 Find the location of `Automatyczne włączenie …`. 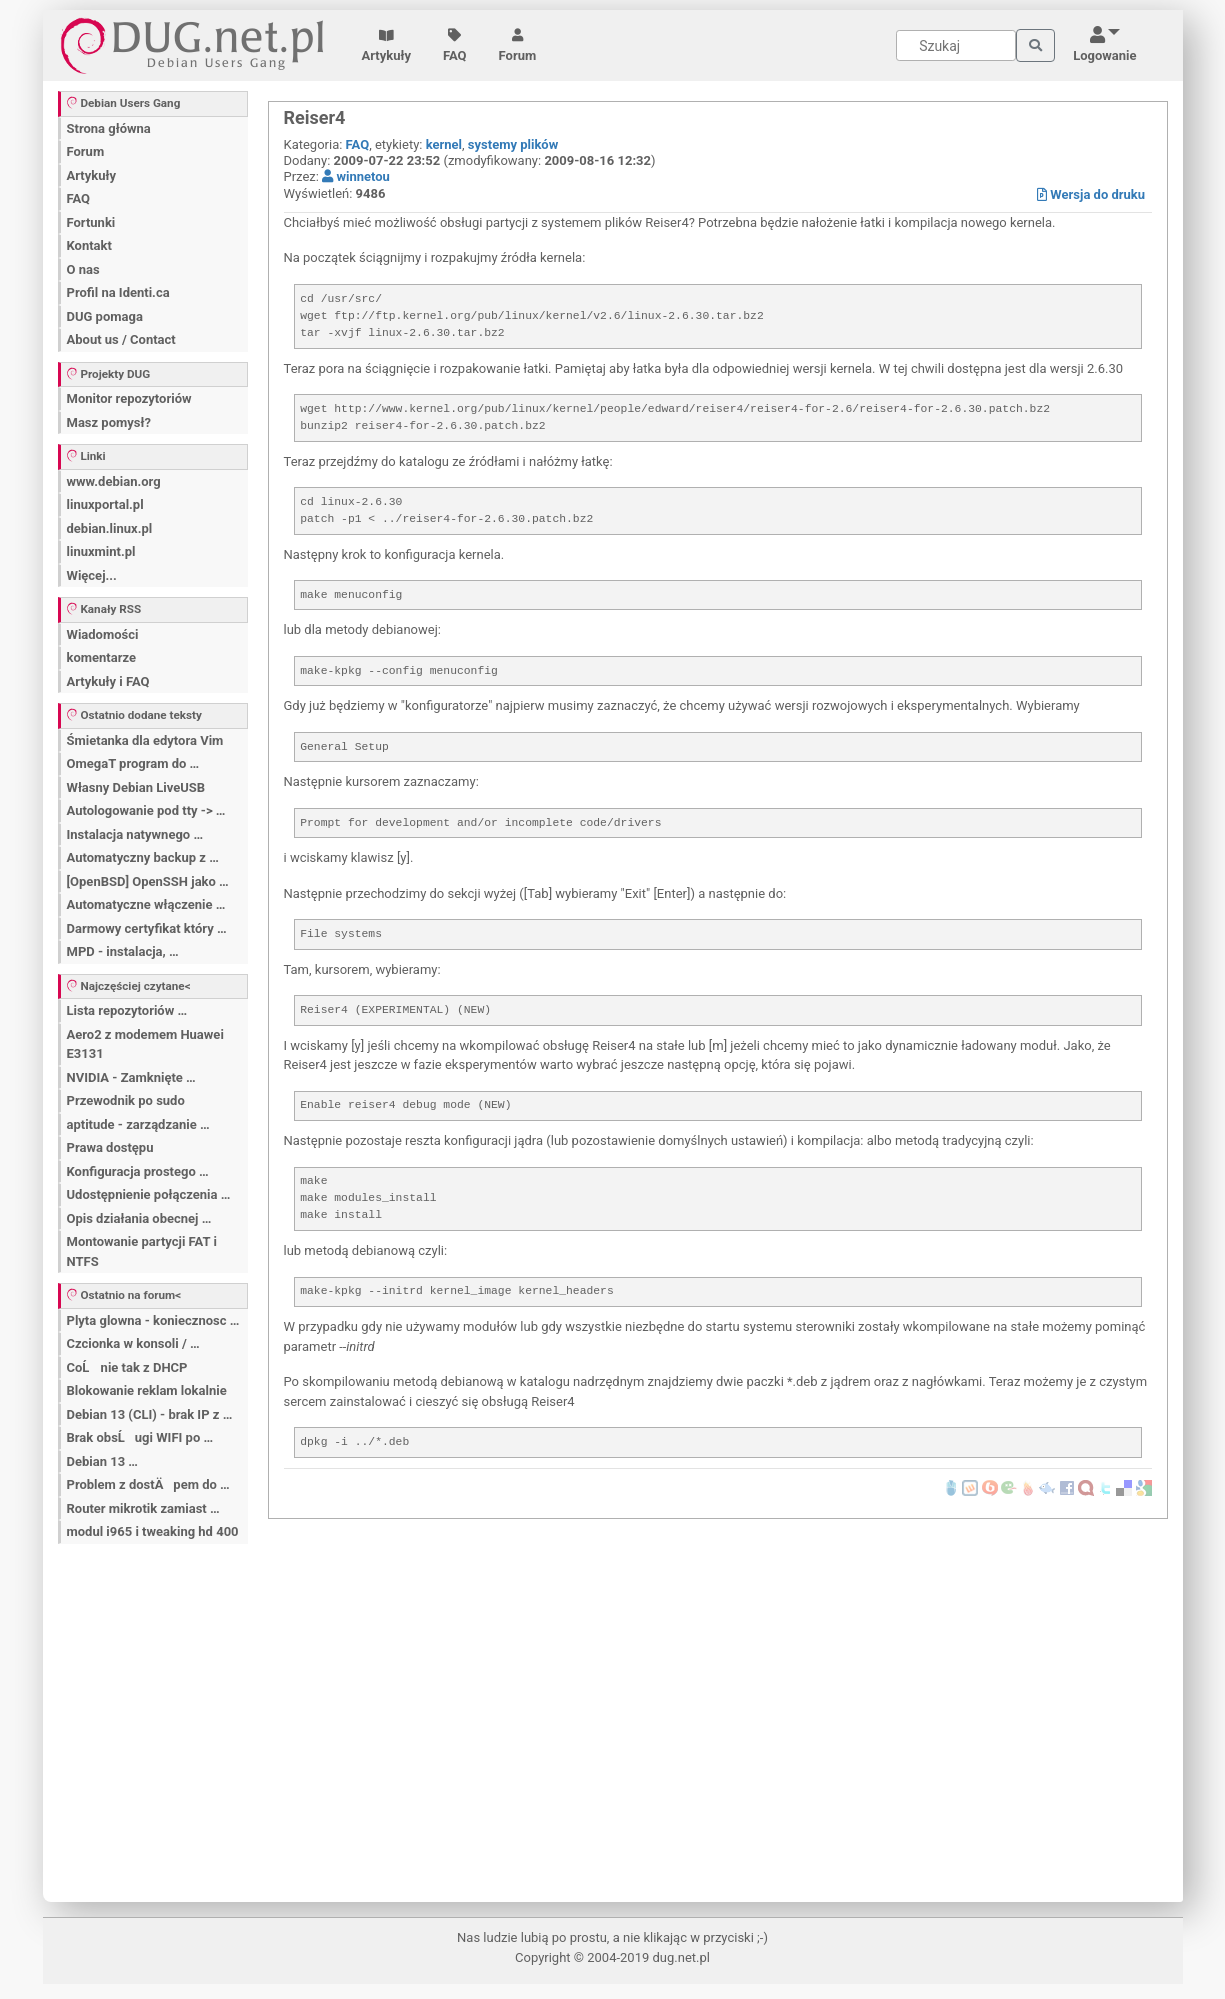

Automatyczne włączenie … is located at coordinates (146, 904).